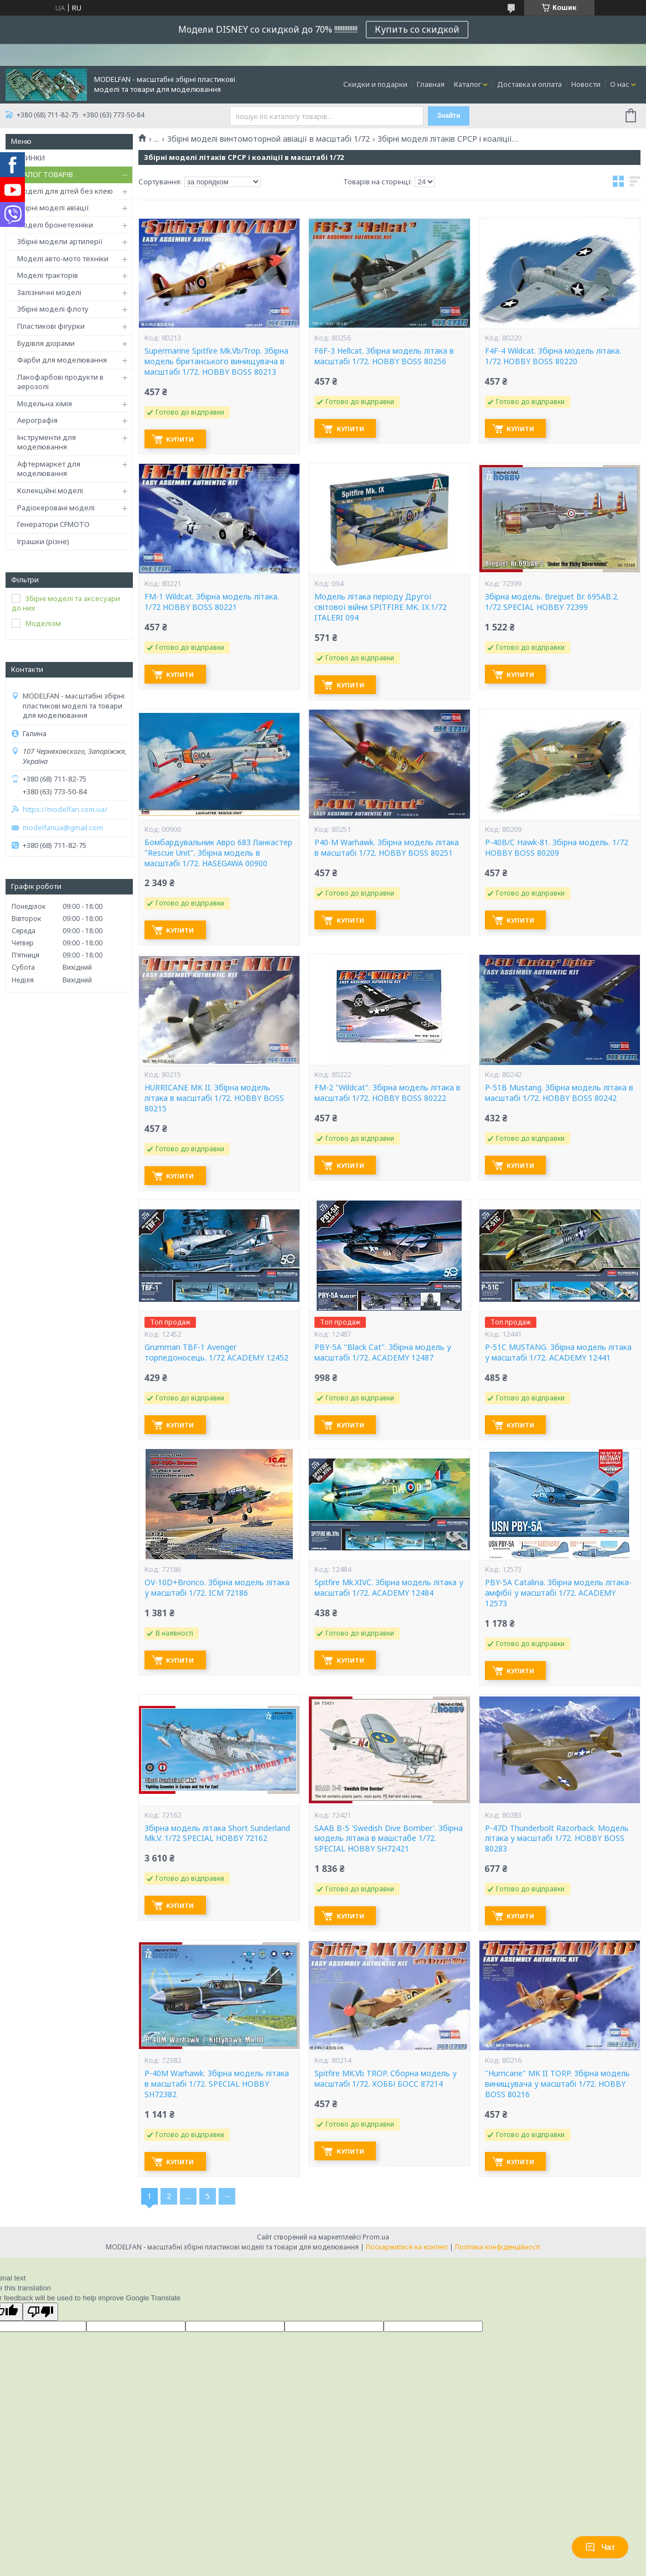 The width and height of the screenshot is (646, 2576). What do you see at coordinates (619, 84) in the screenshot?
I see `О нас` at bounding box center [619, 84].